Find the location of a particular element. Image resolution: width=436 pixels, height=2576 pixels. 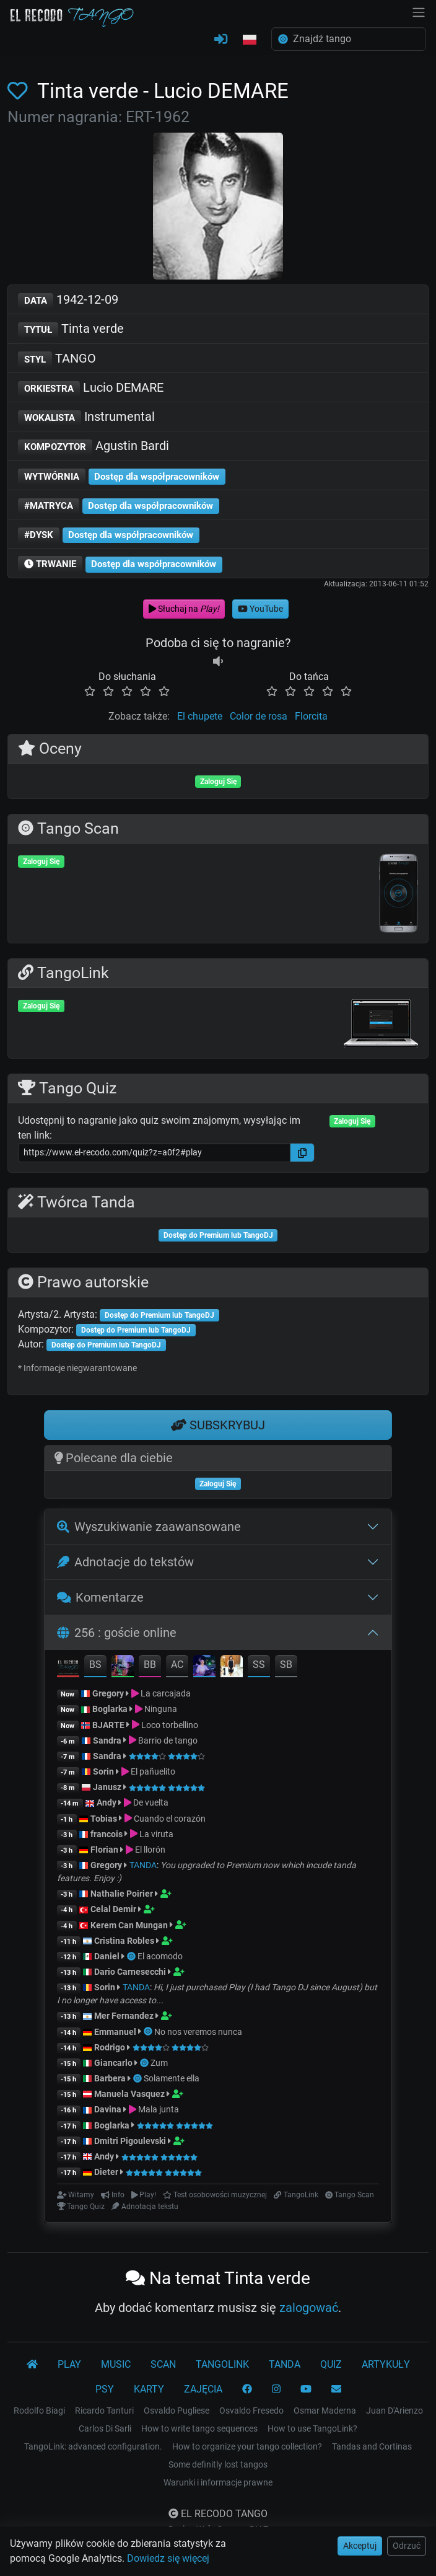

El acomodo is located at coordinates (160, 1956).